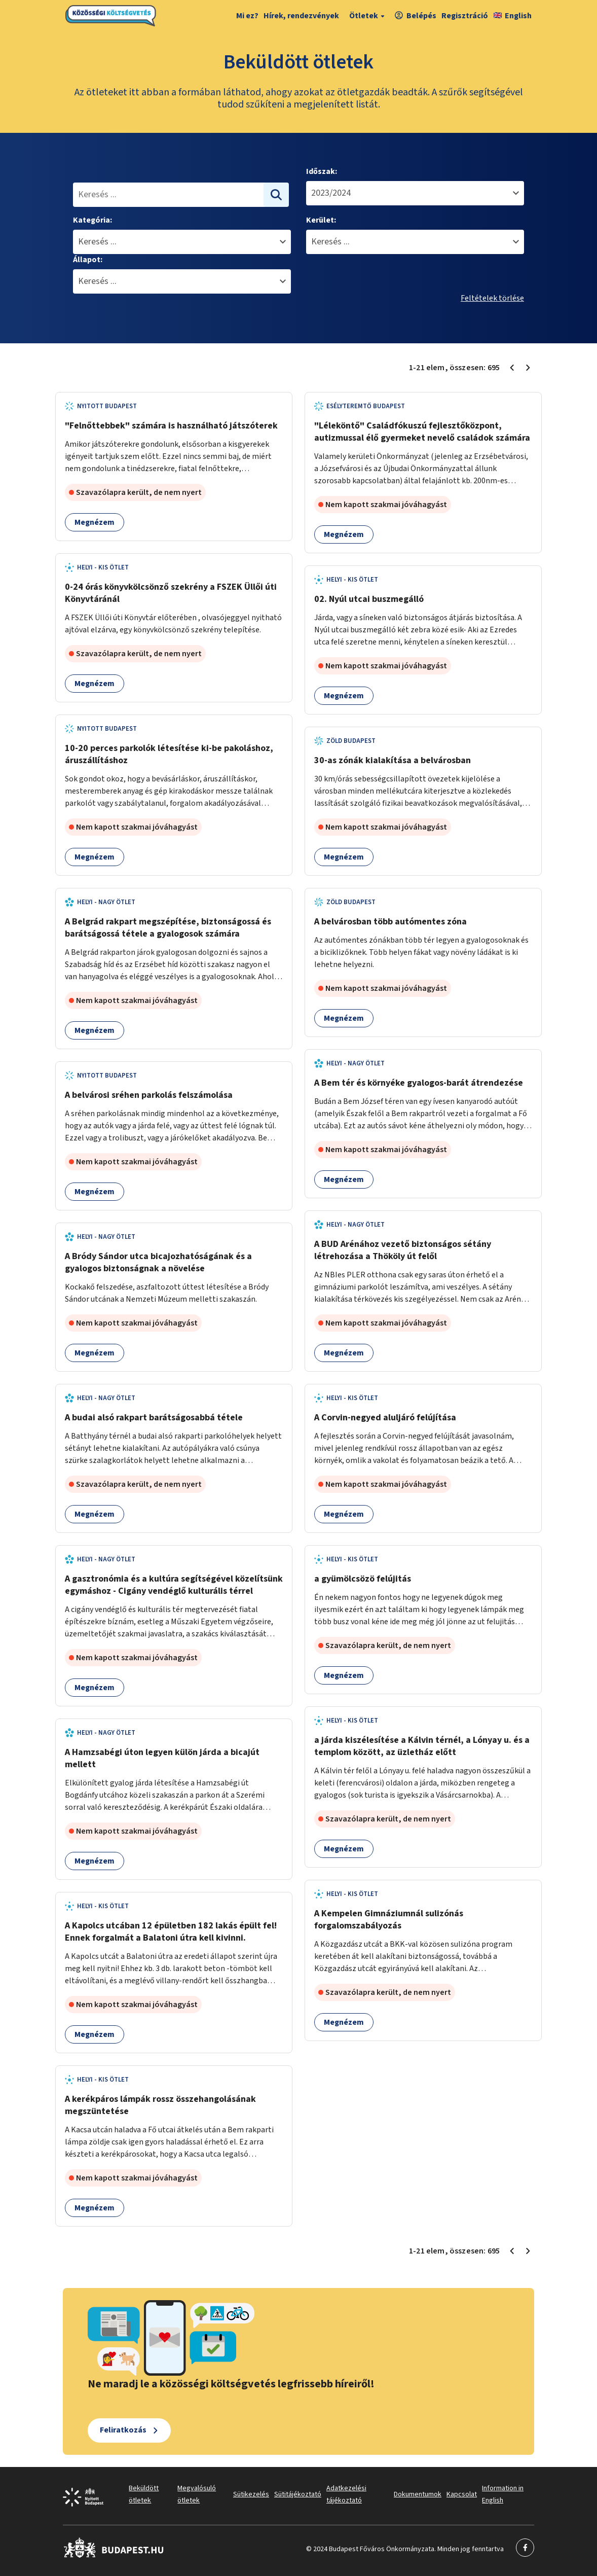 This screenshot has width=597, height=2576. What do you see at coordinates (162, 1758) in the screenshot?
I see `A Hamzsabégi úton legyen külön járda a bicajút mellett` at bounding box center [162, 1758].